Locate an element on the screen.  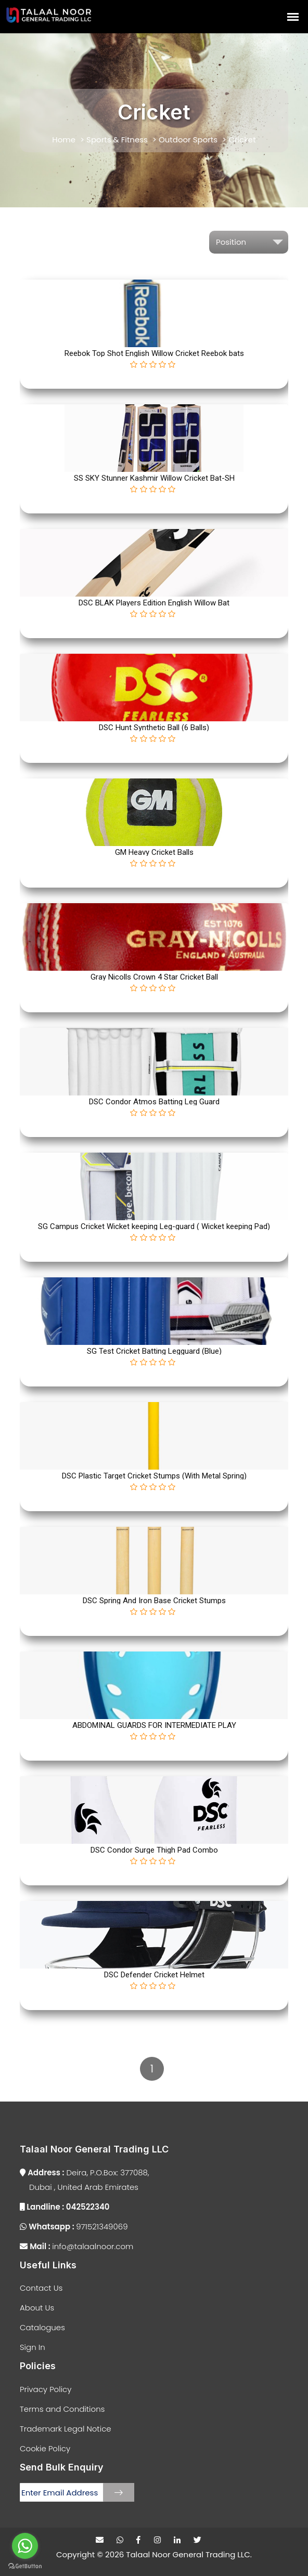
DSC Condor Surge Thigh Pad Combo is located at coordinates (154, 1850).